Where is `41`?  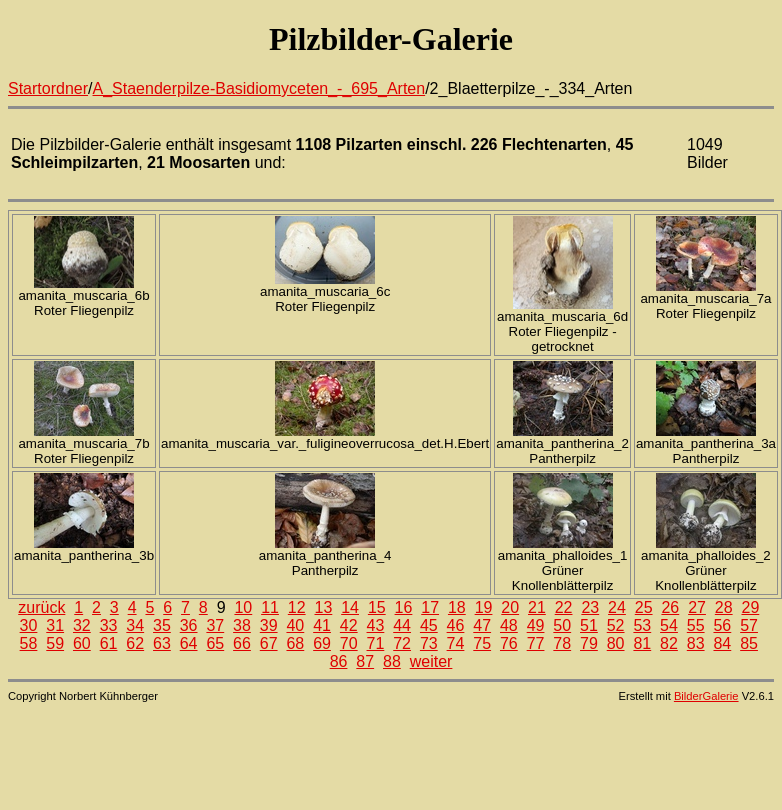
41 is located at coordinates (322, 625).